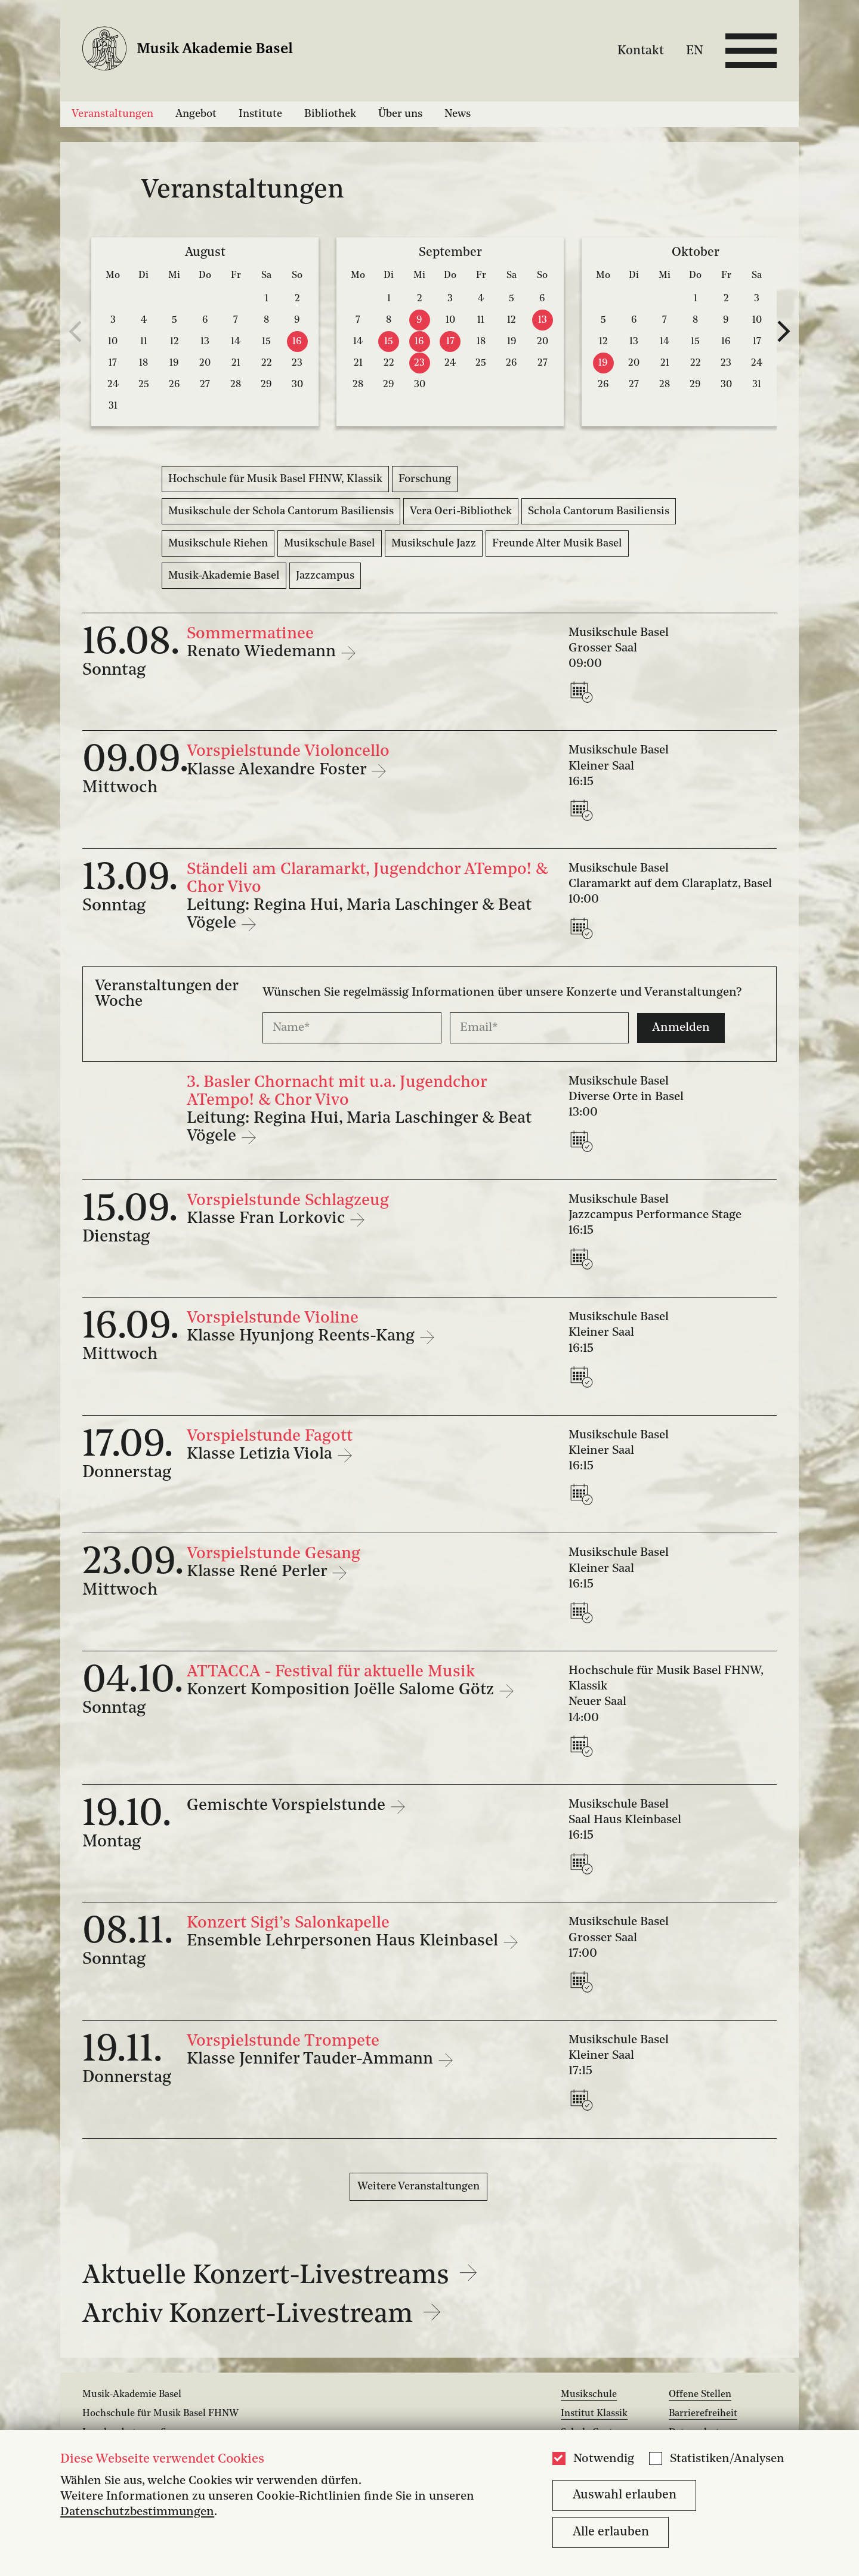 This screenshot has height=2576, width=859. What do you see at coordinates (433, 543) in the screenshot?
I see `Musikschule Jazz` at bounding box center [433, 543].